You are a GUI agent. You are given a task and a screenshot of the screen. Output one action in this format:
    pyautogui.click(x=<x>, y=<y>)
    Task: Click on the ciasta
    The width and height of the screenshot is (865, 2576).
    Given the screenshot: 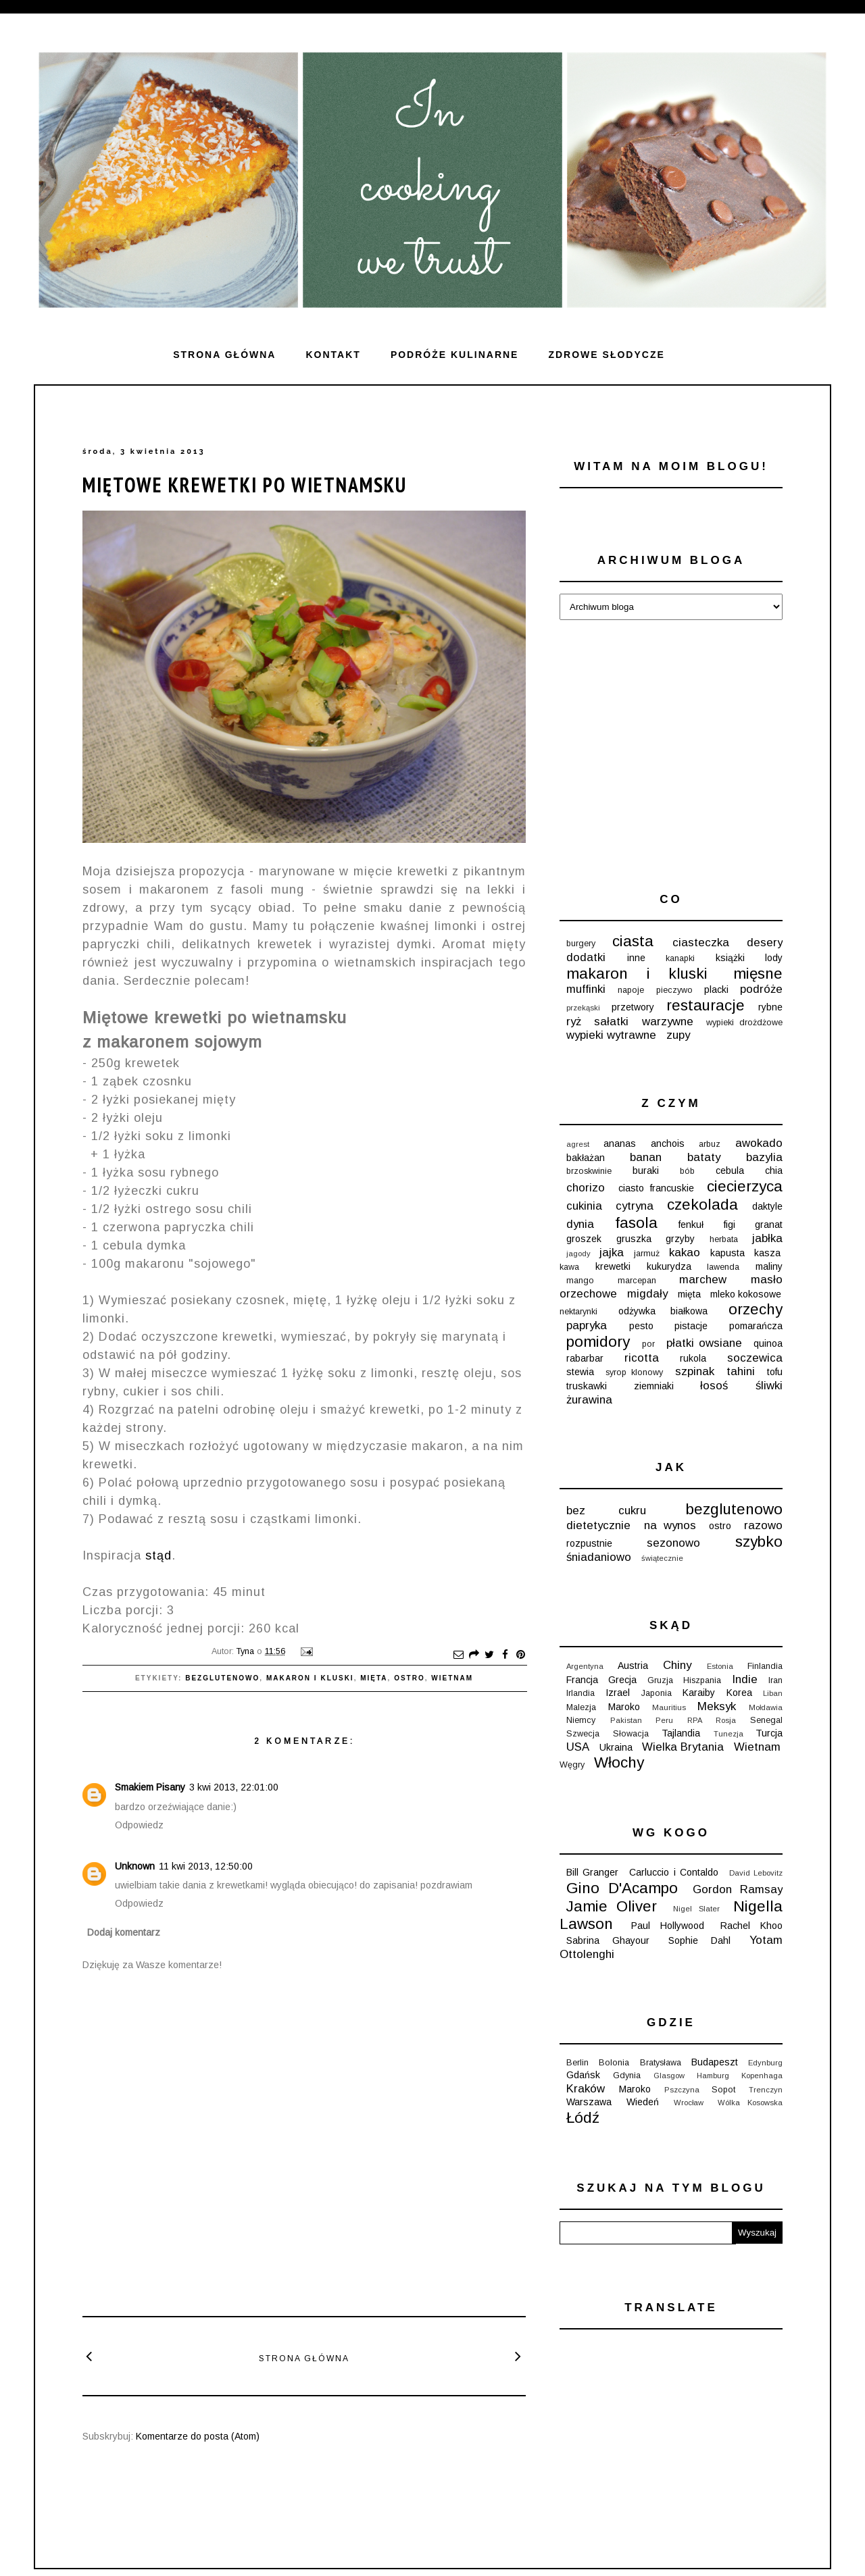 What is the action you would take?
    pyautogui.click(x=632, y=941)
    